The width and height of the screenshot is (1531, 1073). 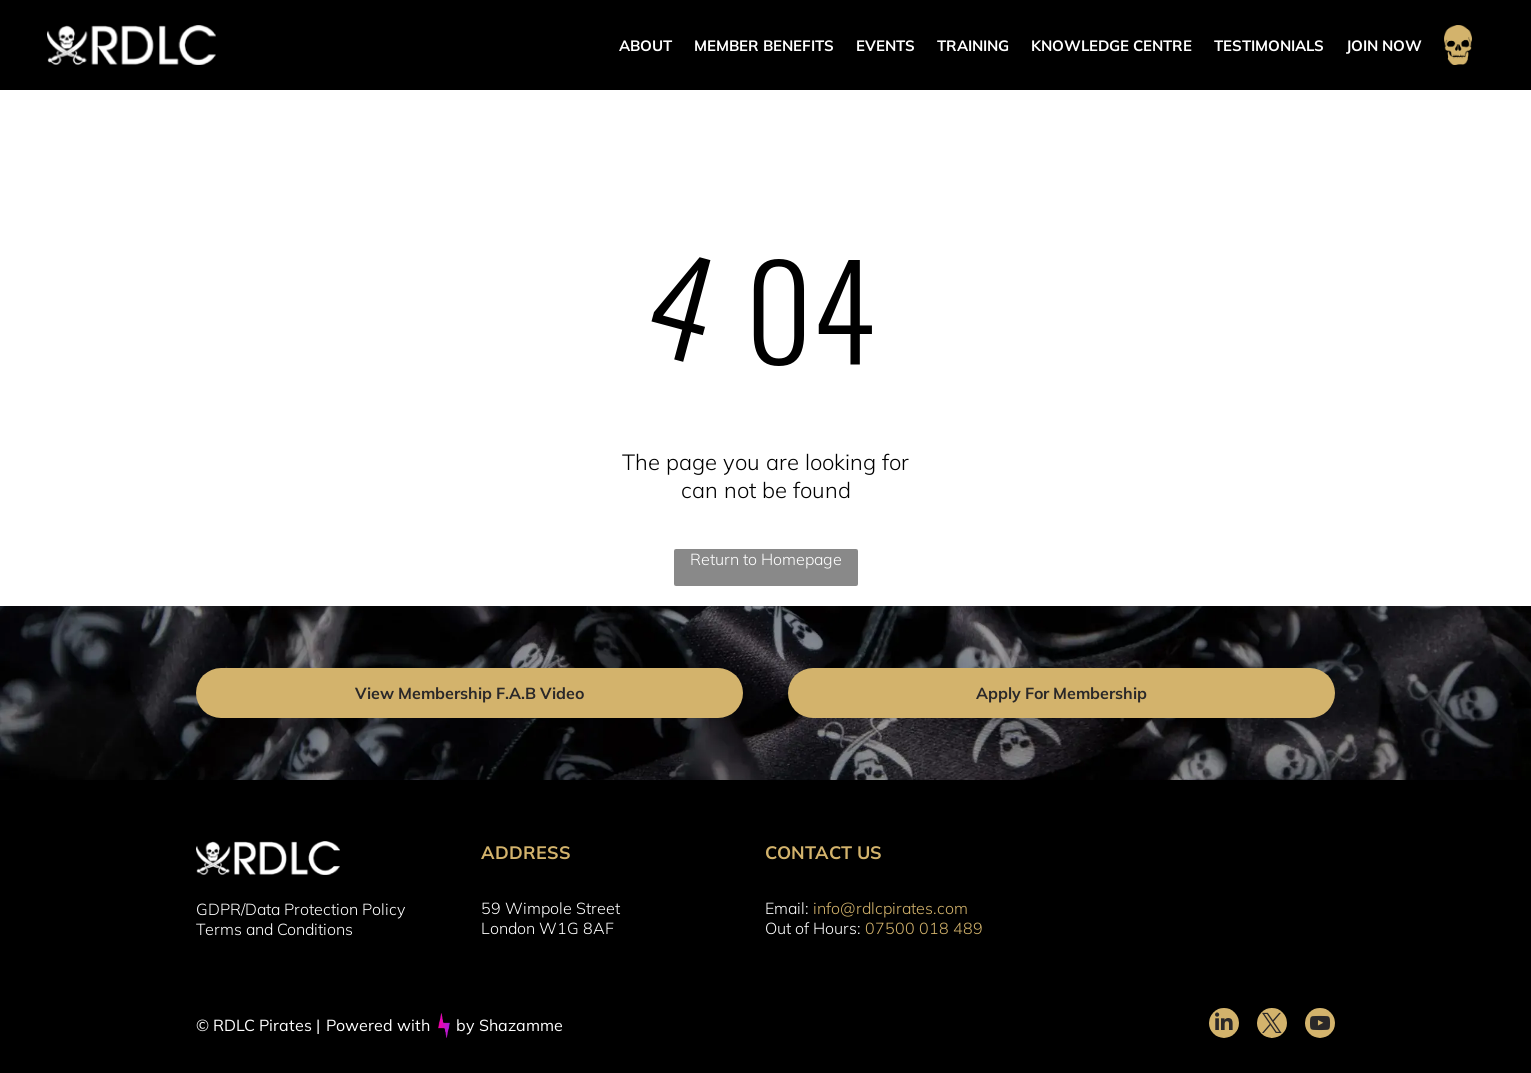 What do you see at coordinates (645, 45) in the screenshot?
I see `ABOUT` at bounding box center [645, 45].